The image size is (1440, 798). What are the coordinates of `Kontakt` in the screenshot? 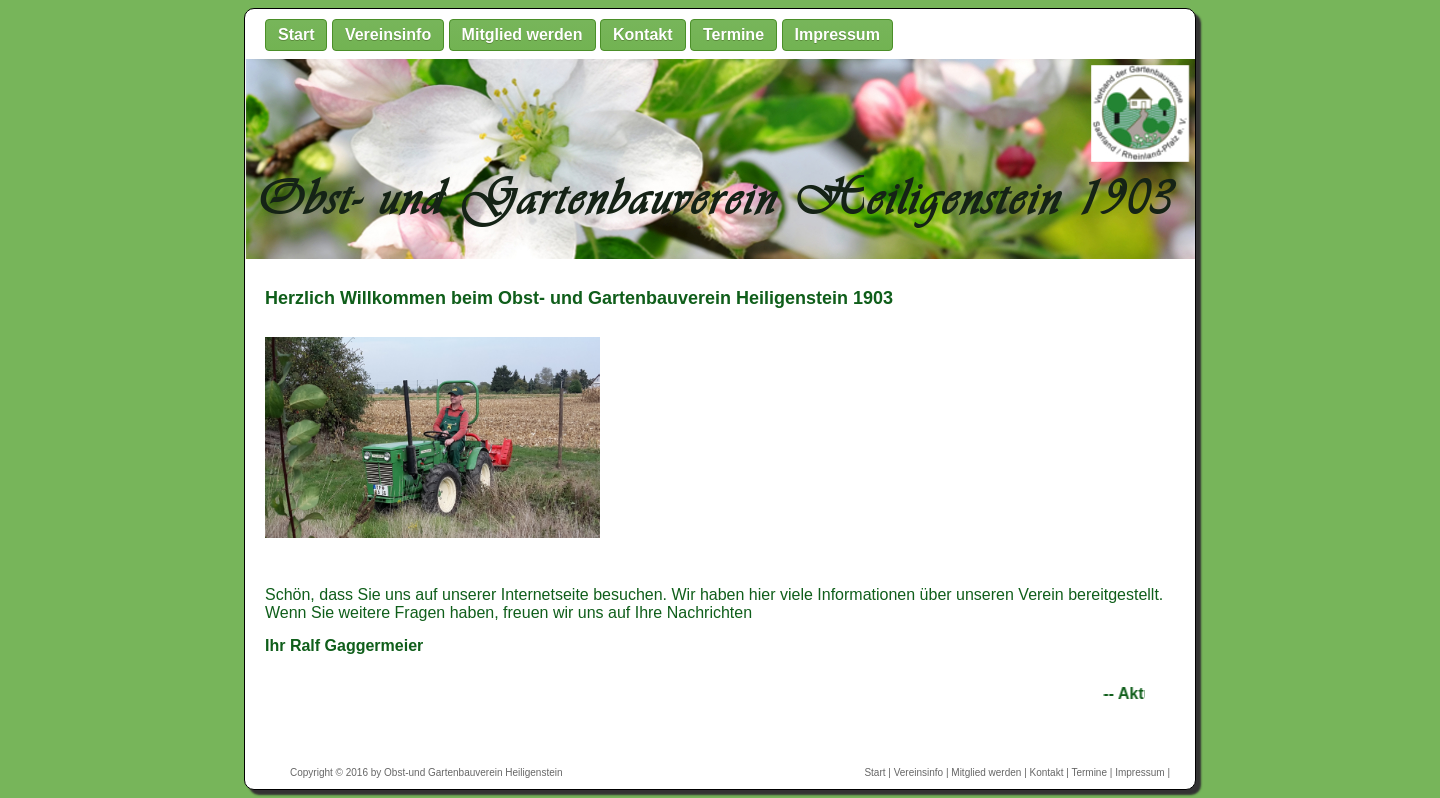 It's located at (643, 34).